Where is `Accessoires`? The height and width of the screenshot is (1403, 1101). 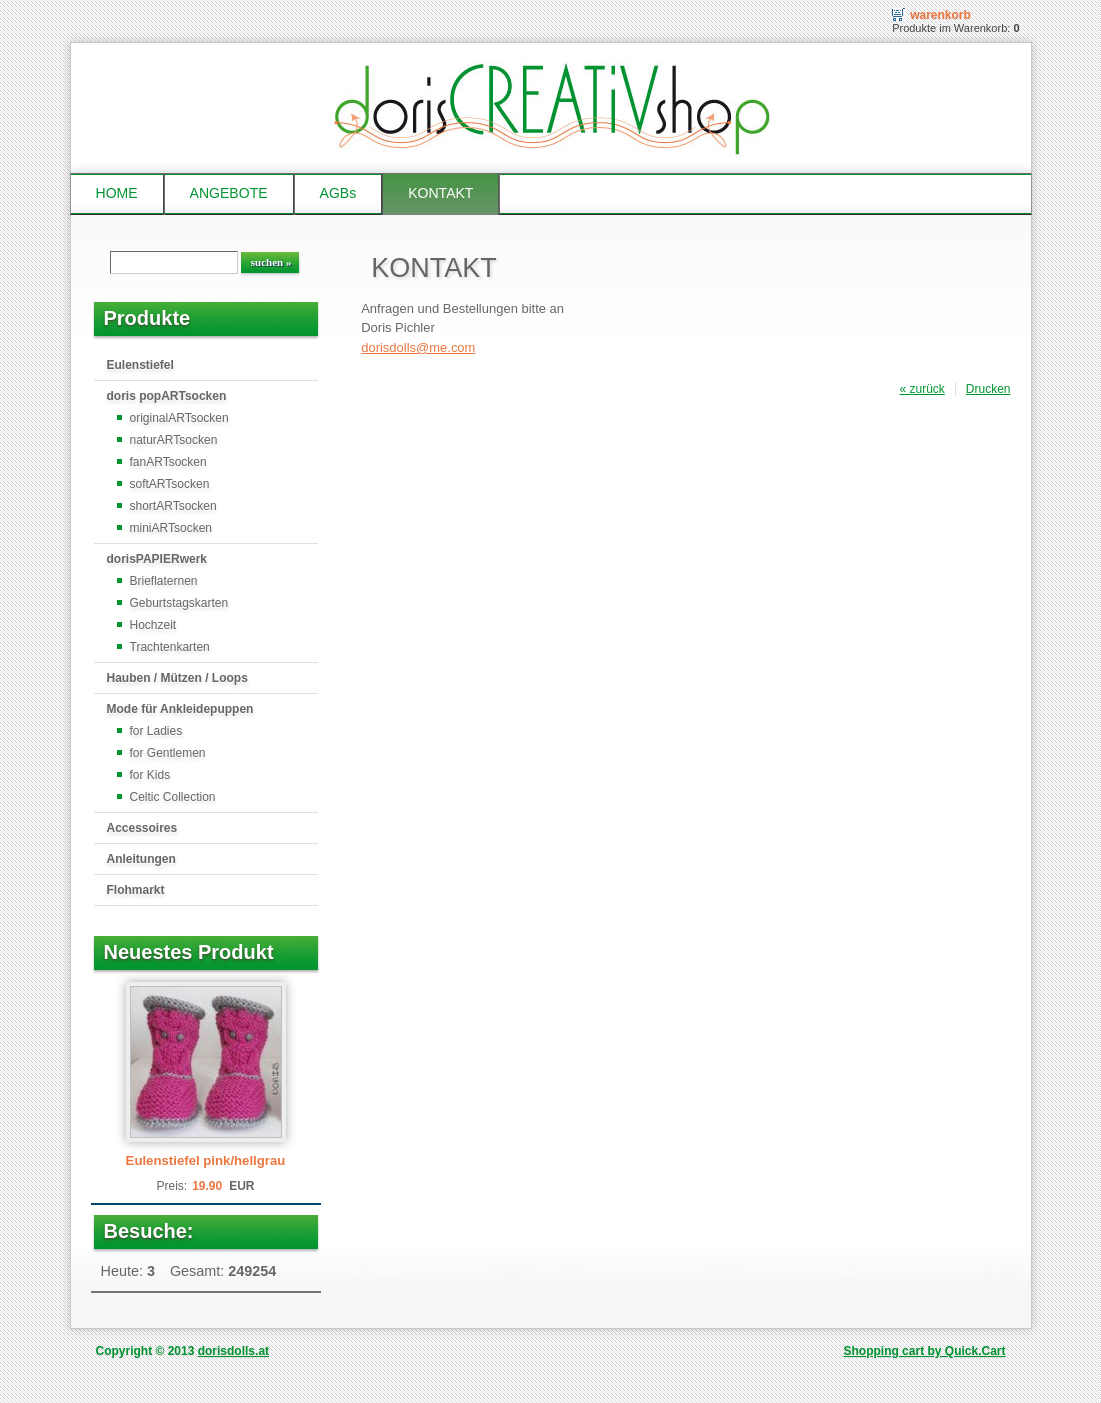 Accessoires is located at coordinates (142, 828).